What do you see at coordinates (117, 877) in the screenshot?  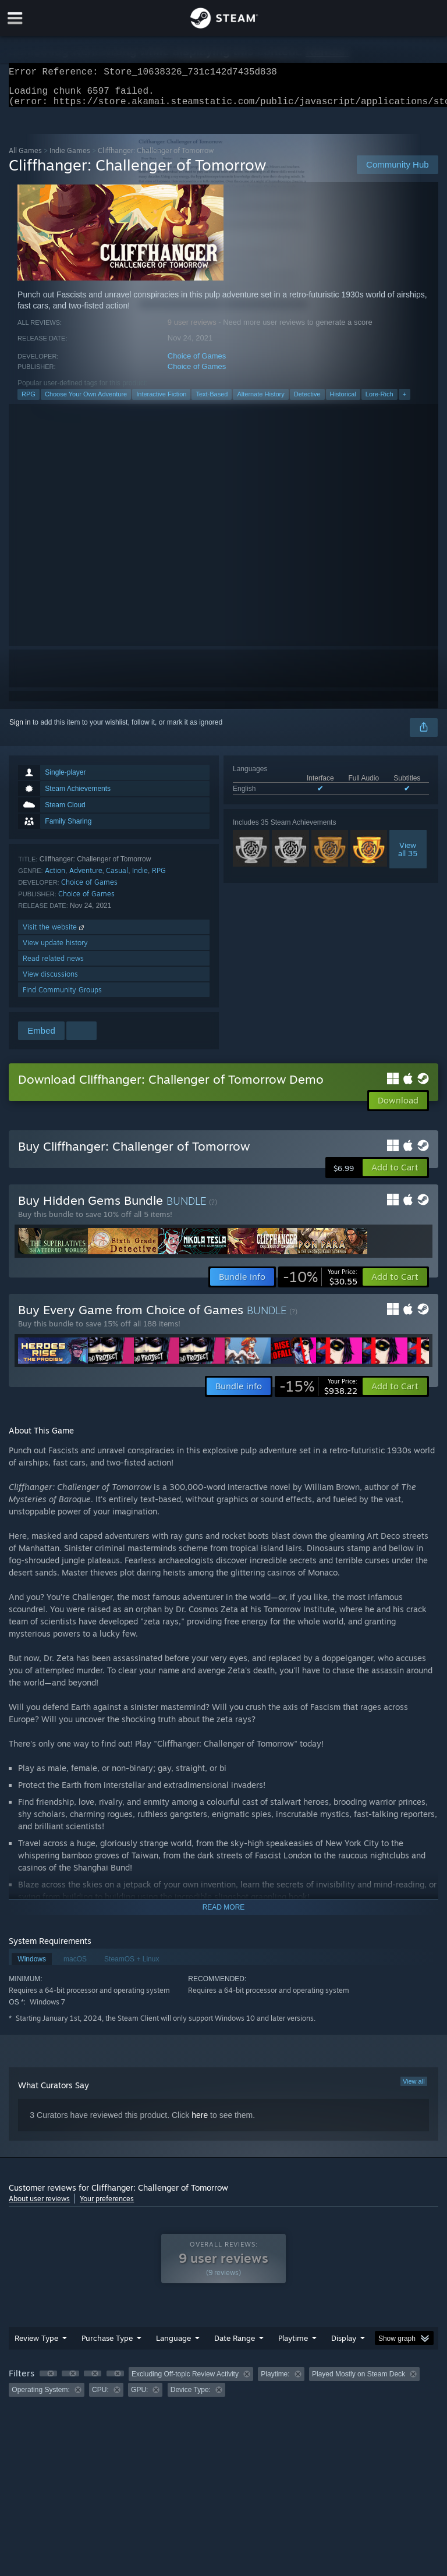 I see `Casual` at bounding box center [117, 877].